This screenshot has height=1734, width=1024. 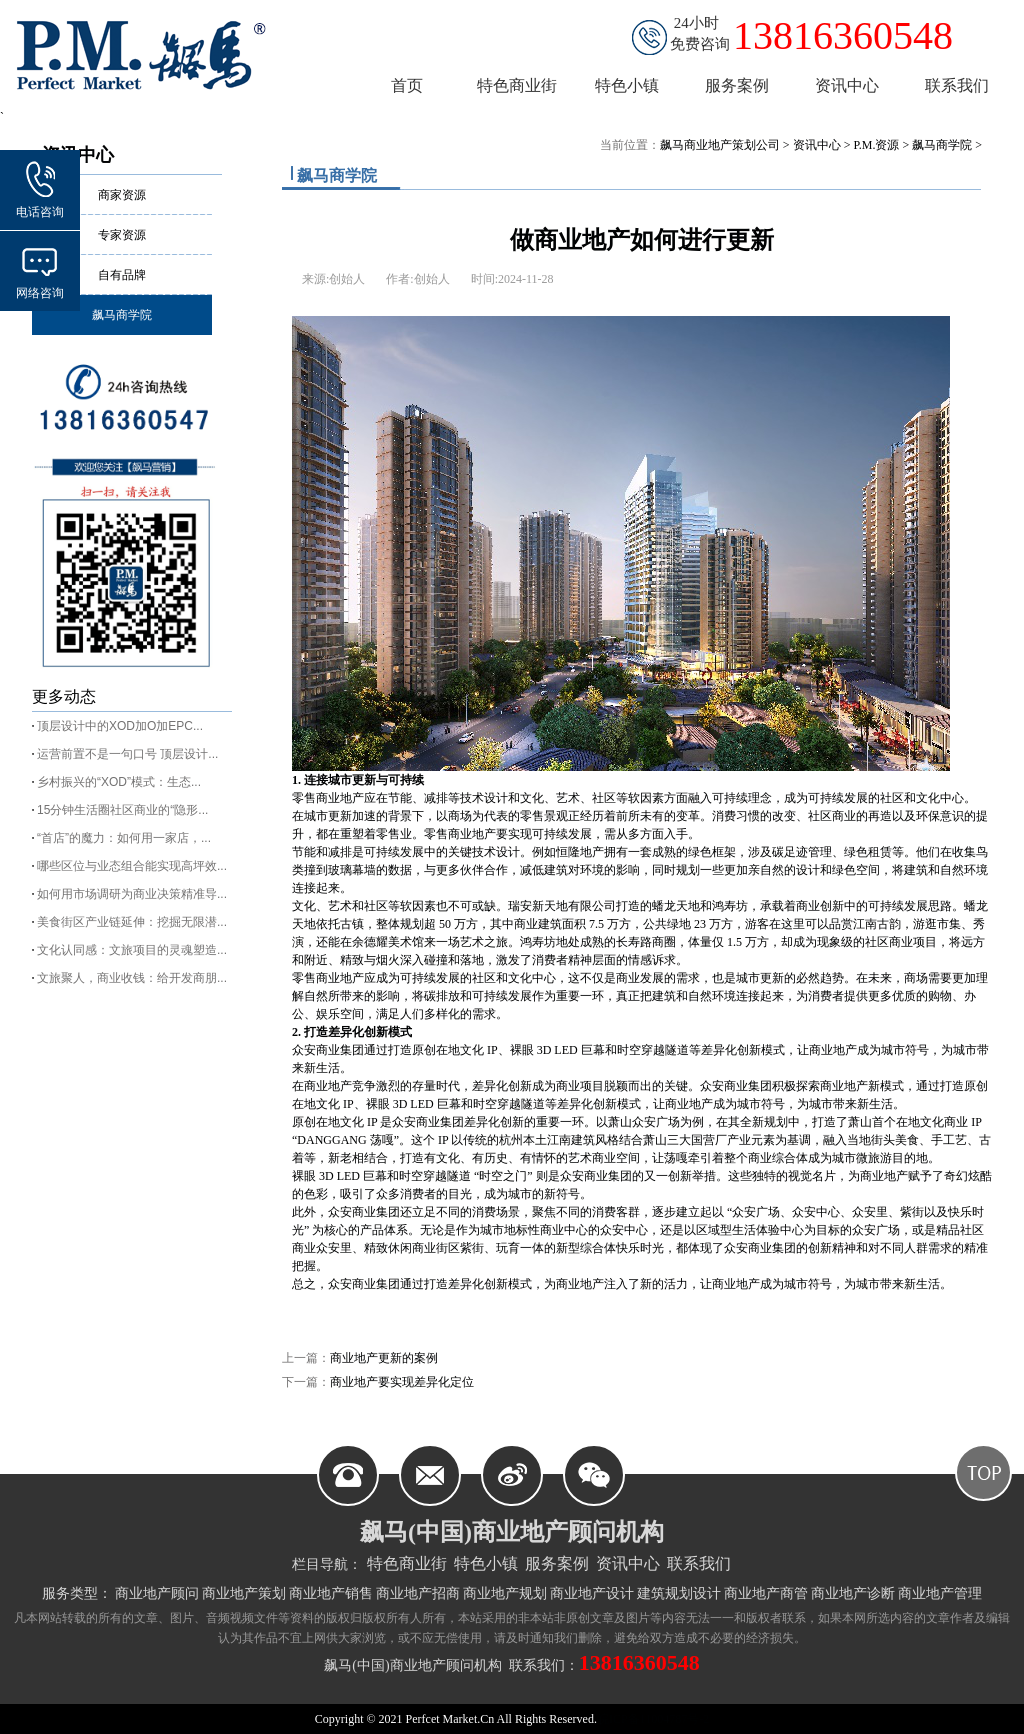 What do you see at coordinates (653, 1719) in the screenshot?
I see `皖ICP备11004787号-2` at bounding box center [653, 1719].